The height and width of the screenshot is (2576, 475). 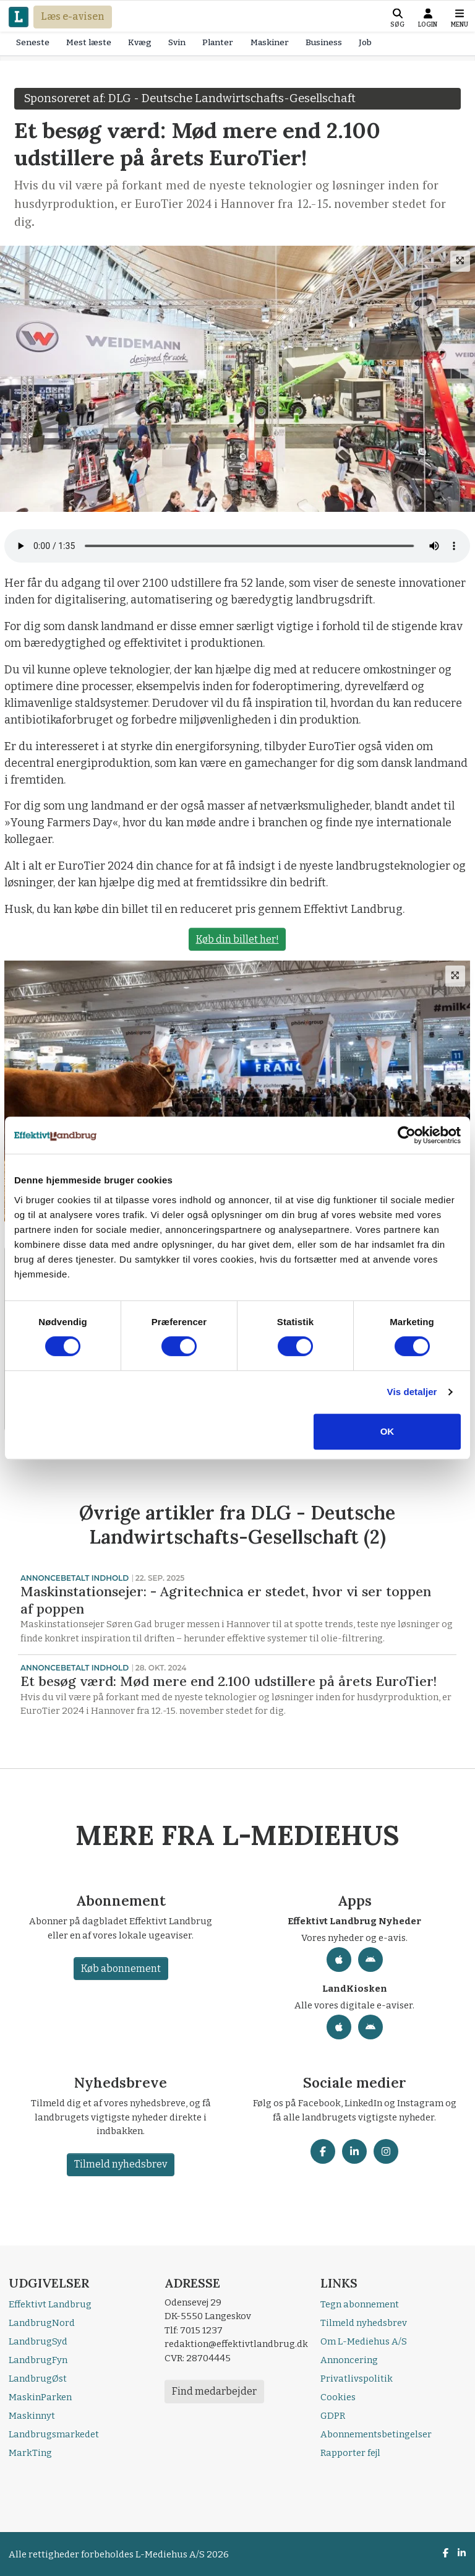 I want to click on Køb din billet her!, so click(x=237, y=939).